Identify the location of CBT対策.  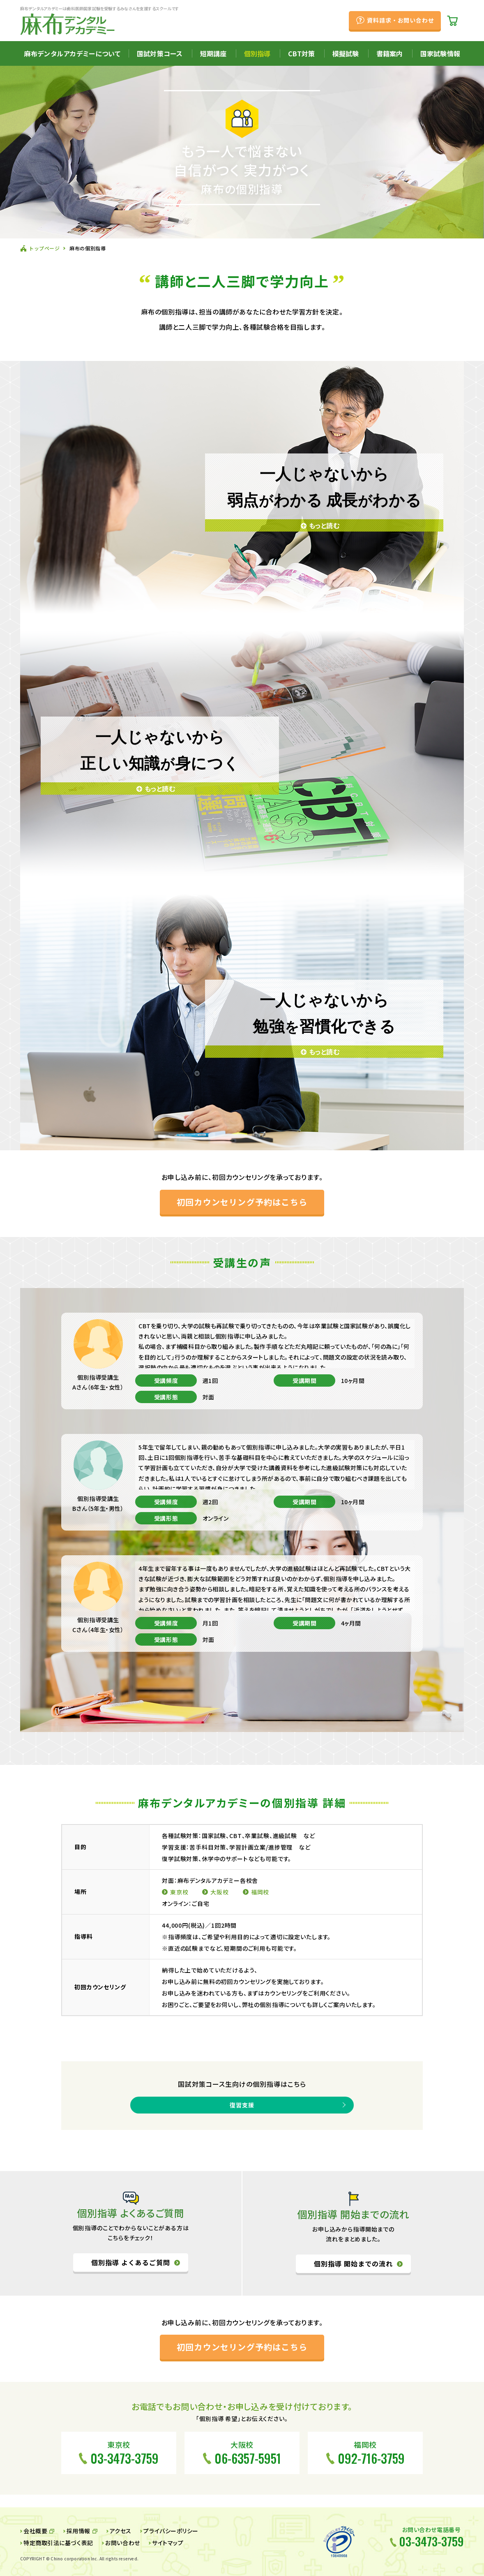
(301, 53).